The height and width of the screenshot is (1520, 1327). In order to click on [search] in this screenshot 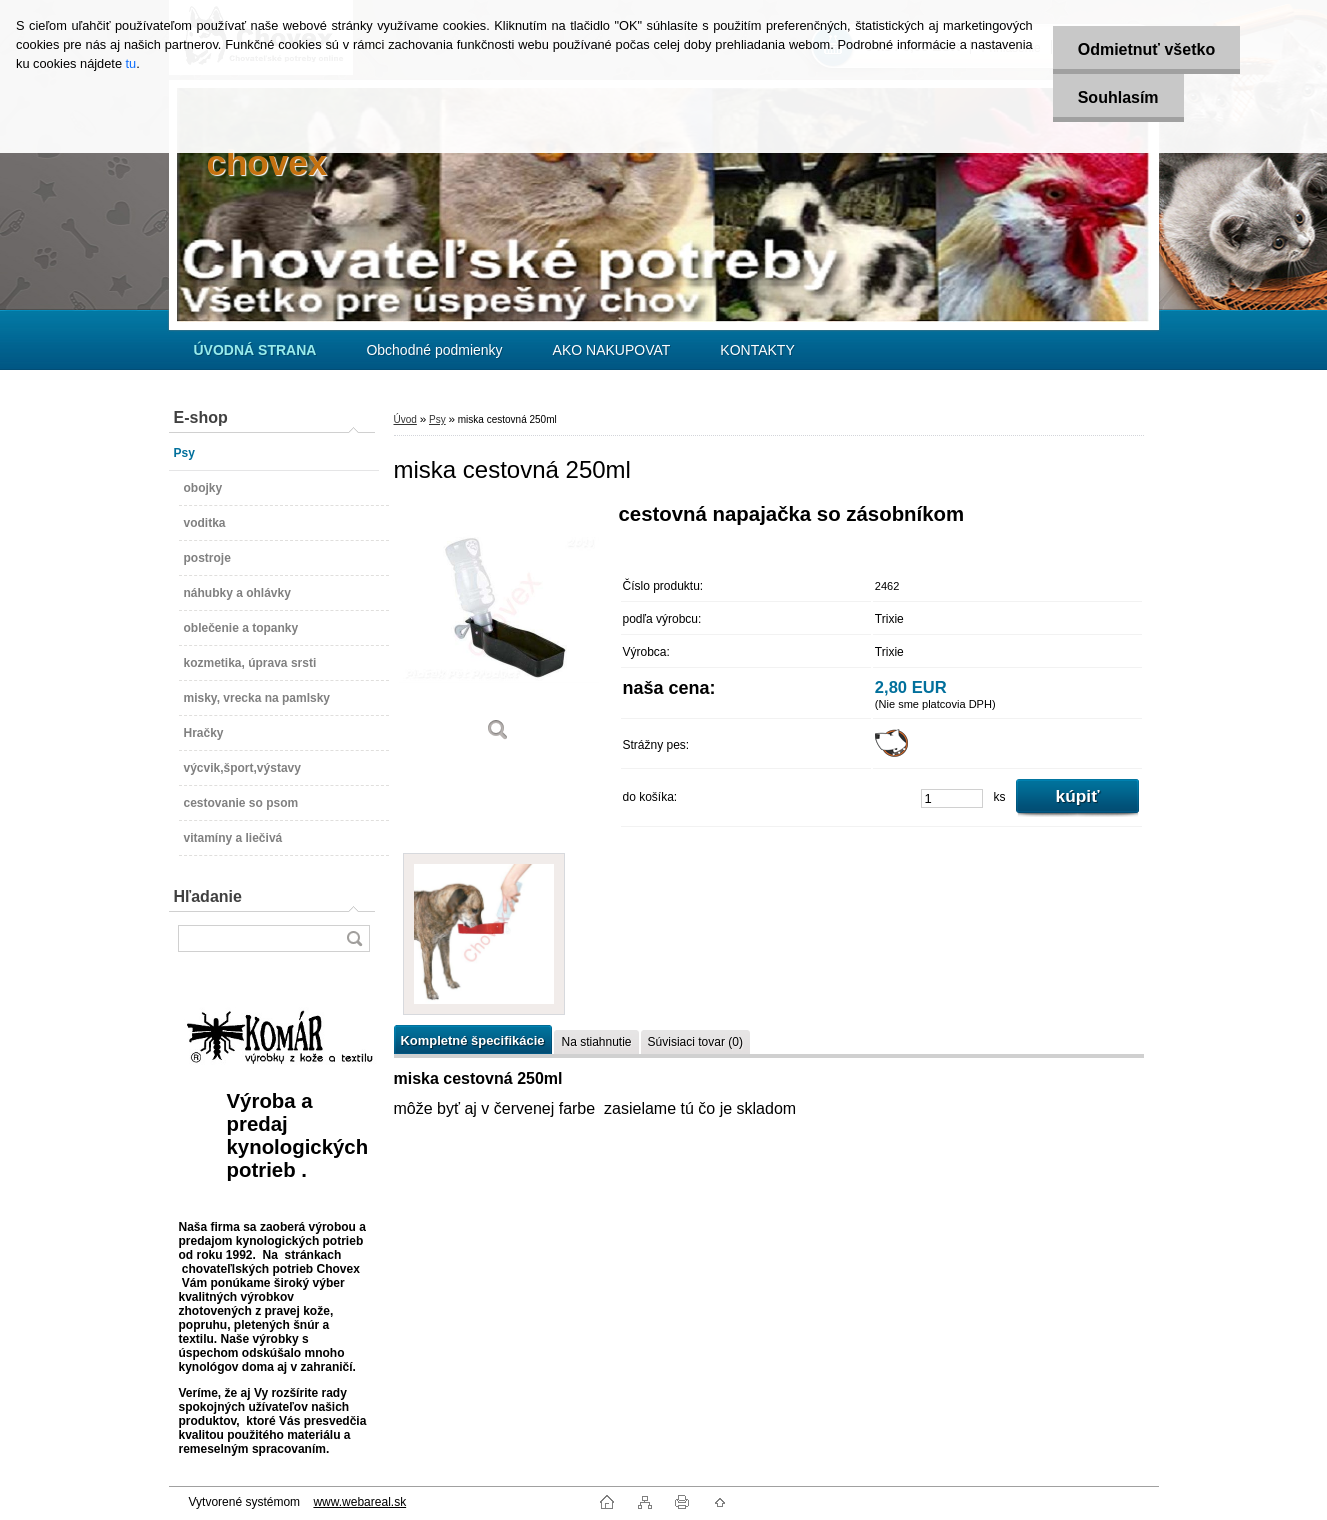, I will do `click(354, 938)`.